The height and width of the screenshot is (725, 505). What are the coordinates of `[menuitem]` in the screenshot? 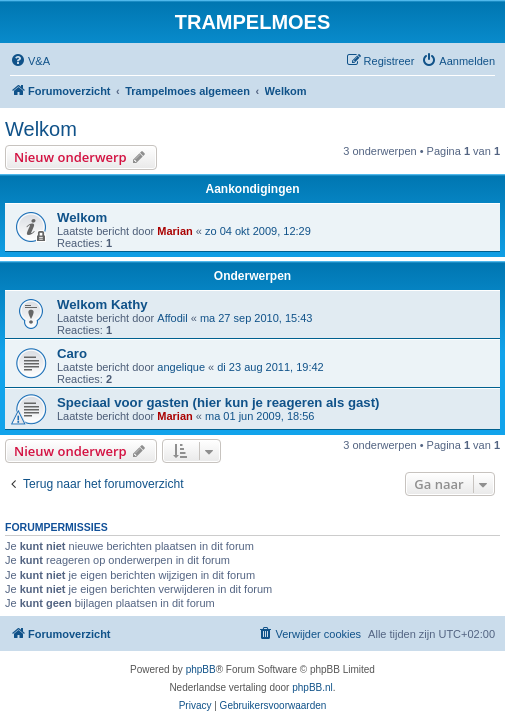 It's located at (30, 61).